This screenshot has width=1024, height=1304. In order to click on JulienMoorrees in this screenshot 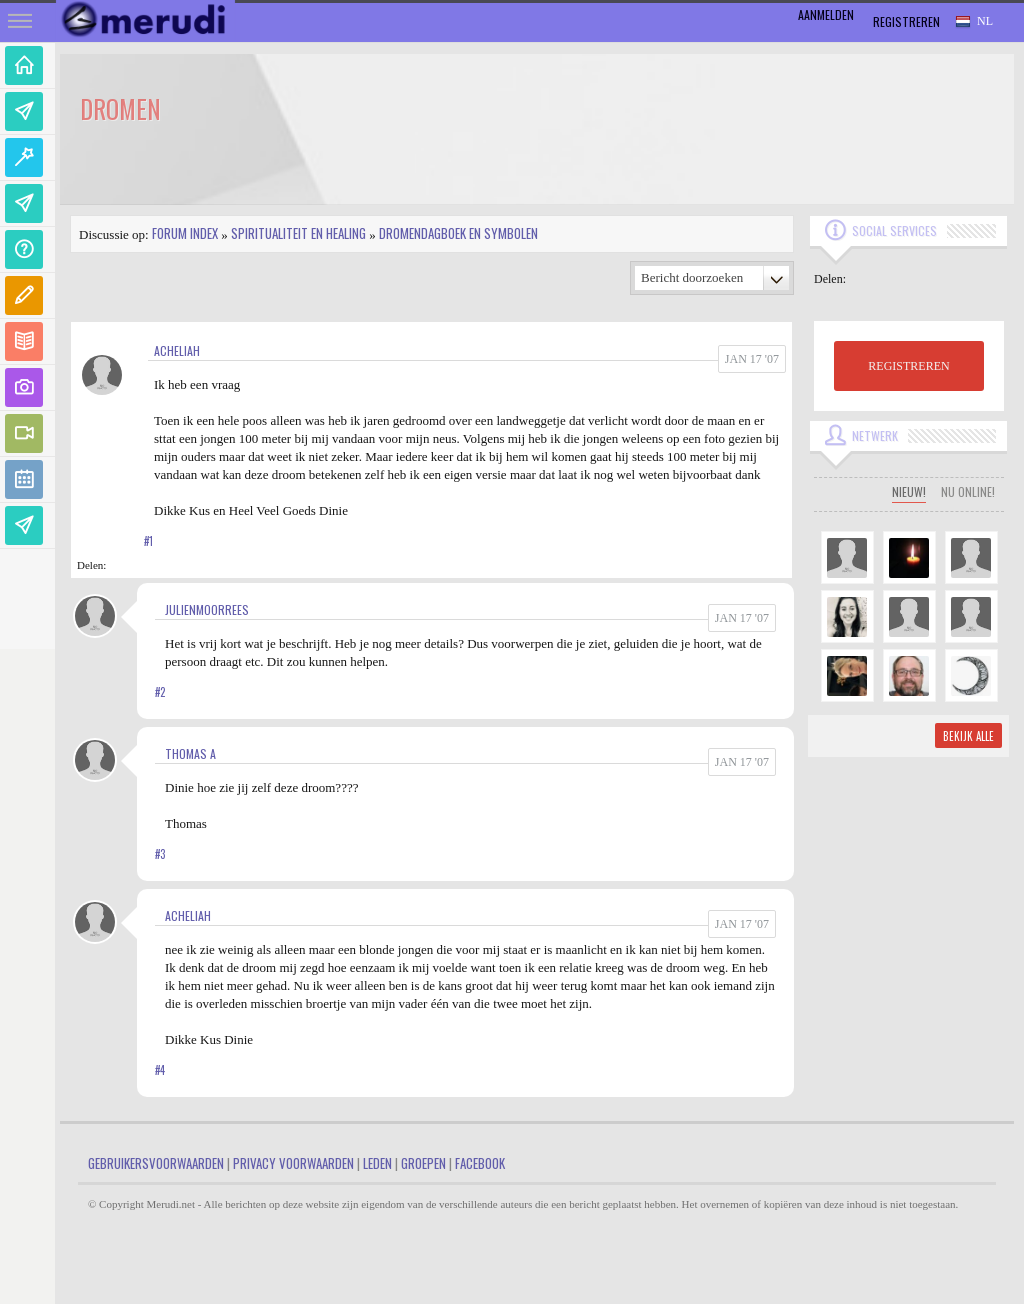, I will do `click(207, 609)`.